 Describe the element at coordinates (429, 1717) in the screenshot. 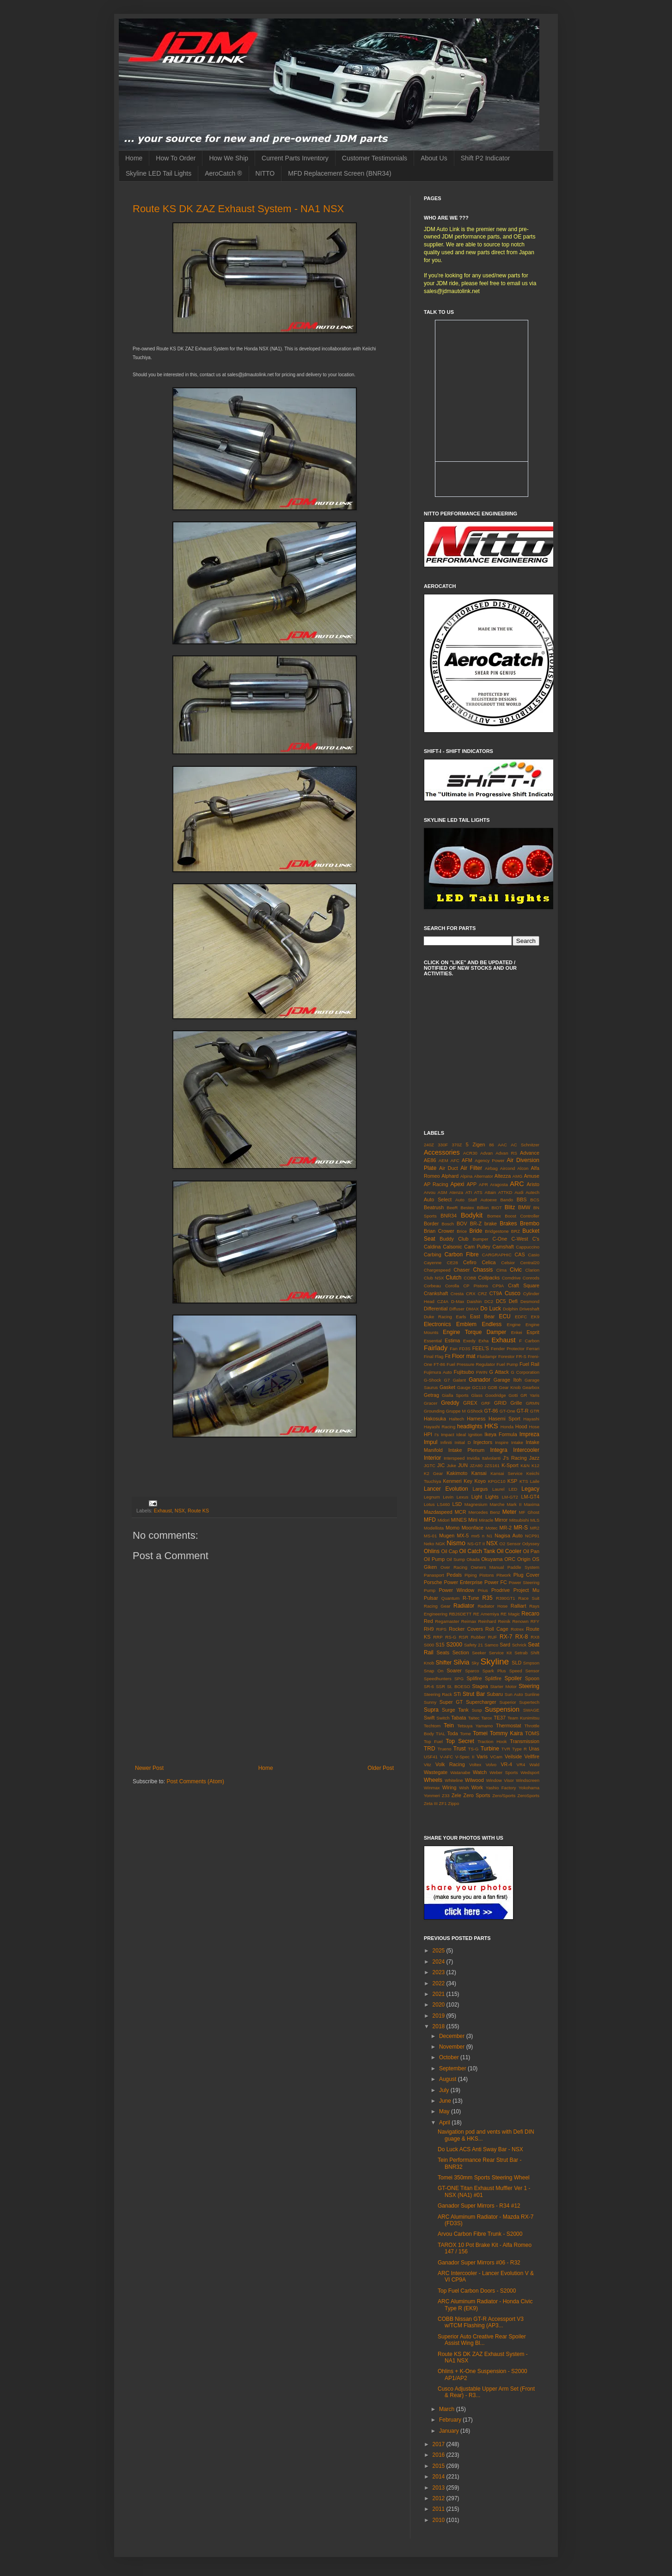

I see `Swift` at that location.